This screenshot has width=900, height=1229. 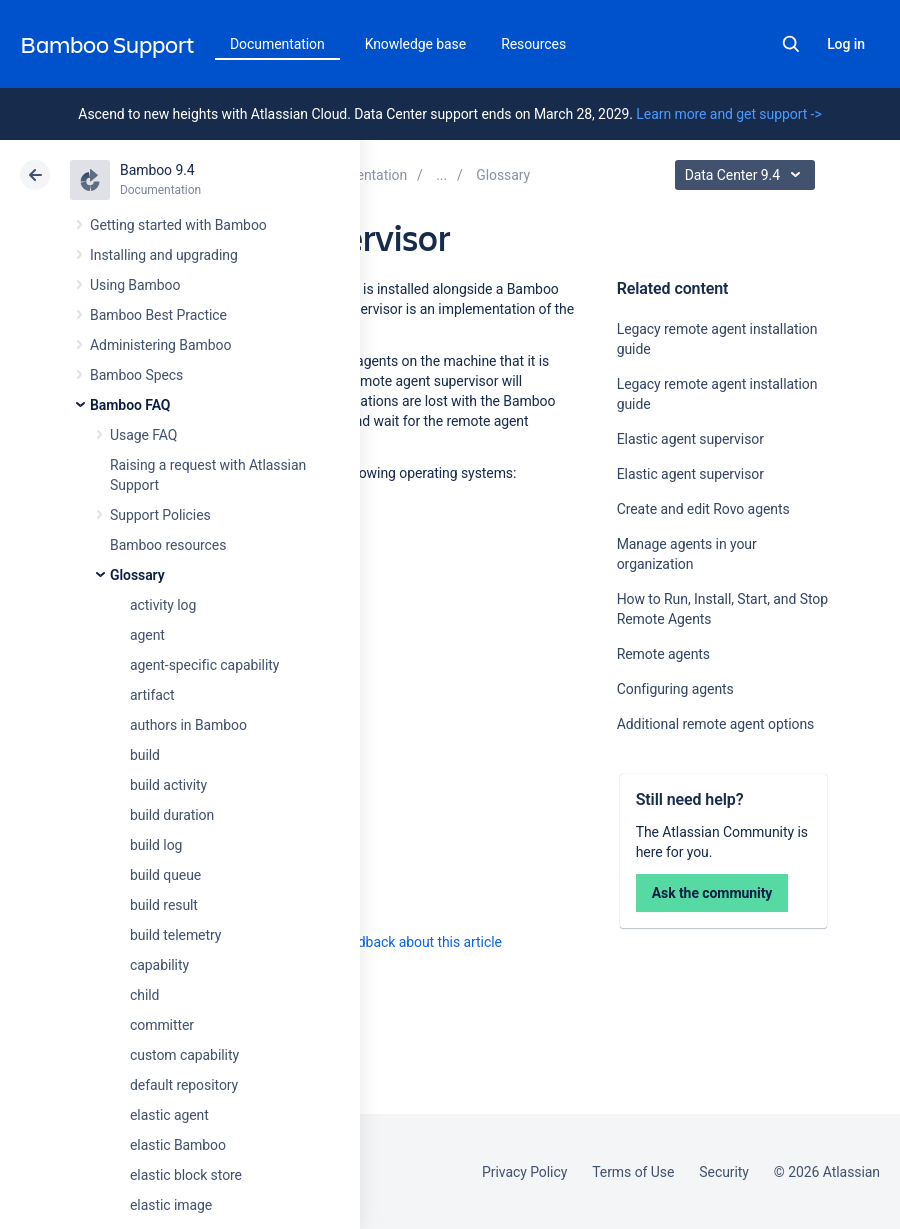 I want to click on default repository, so click(x=184, y=1085).